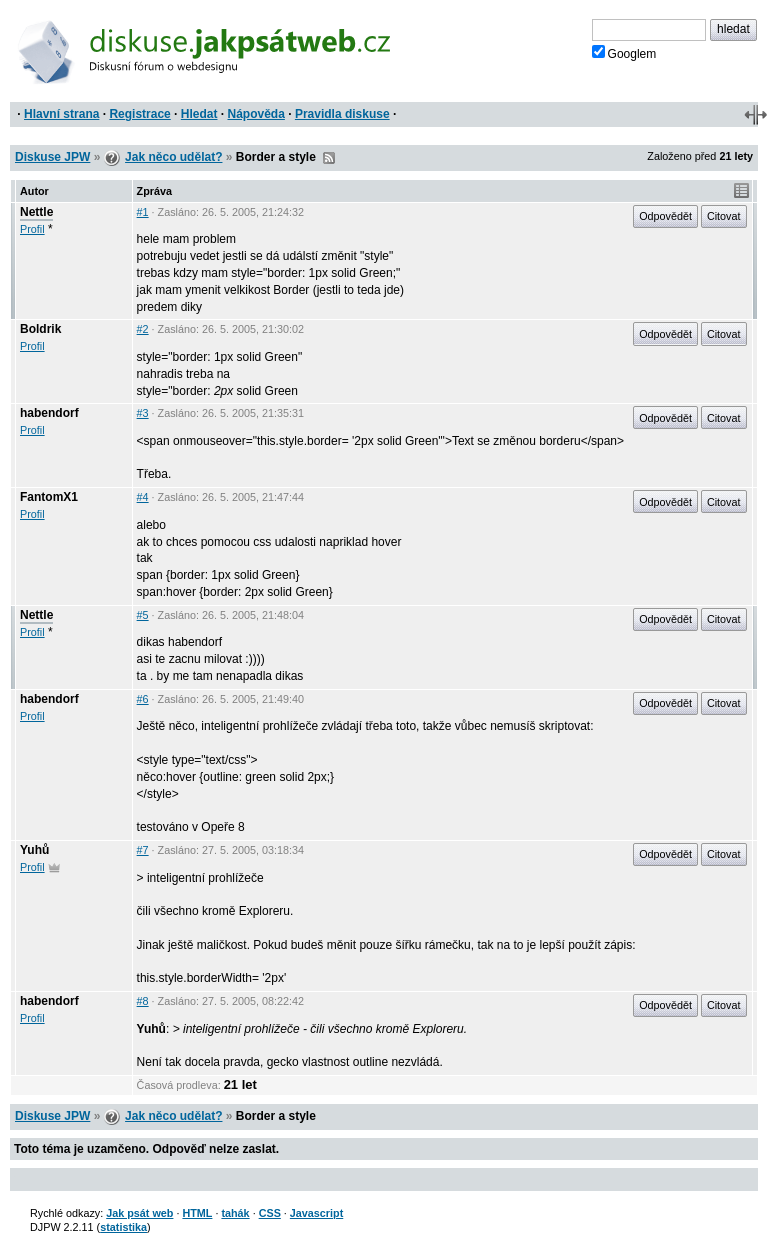 The height and width of the screenshot is (1251, 768). What do you see at coordinates (143, 615) in the screenshot?
I see `#5` at bounding box center [143, 615].